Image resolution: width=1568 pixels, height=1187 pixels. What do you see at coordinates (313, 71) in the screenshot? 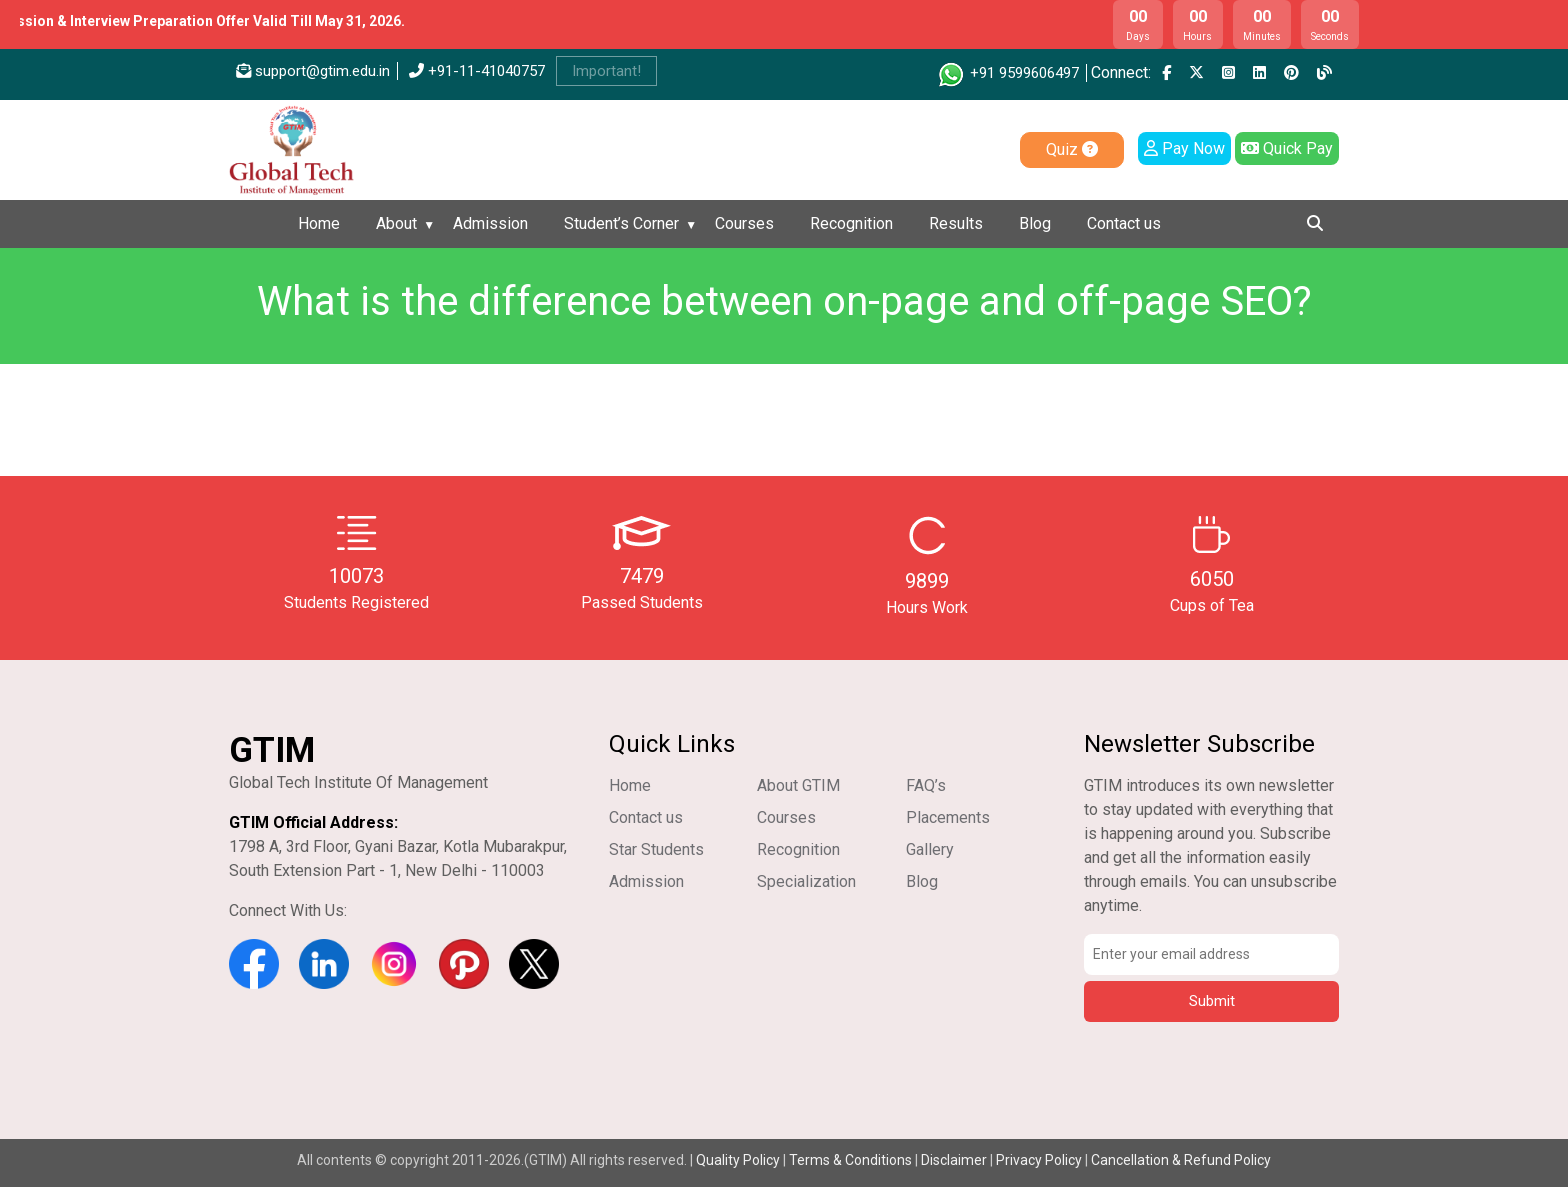
I see `support@gtim.edu.in` at bounding box center [313, 71].